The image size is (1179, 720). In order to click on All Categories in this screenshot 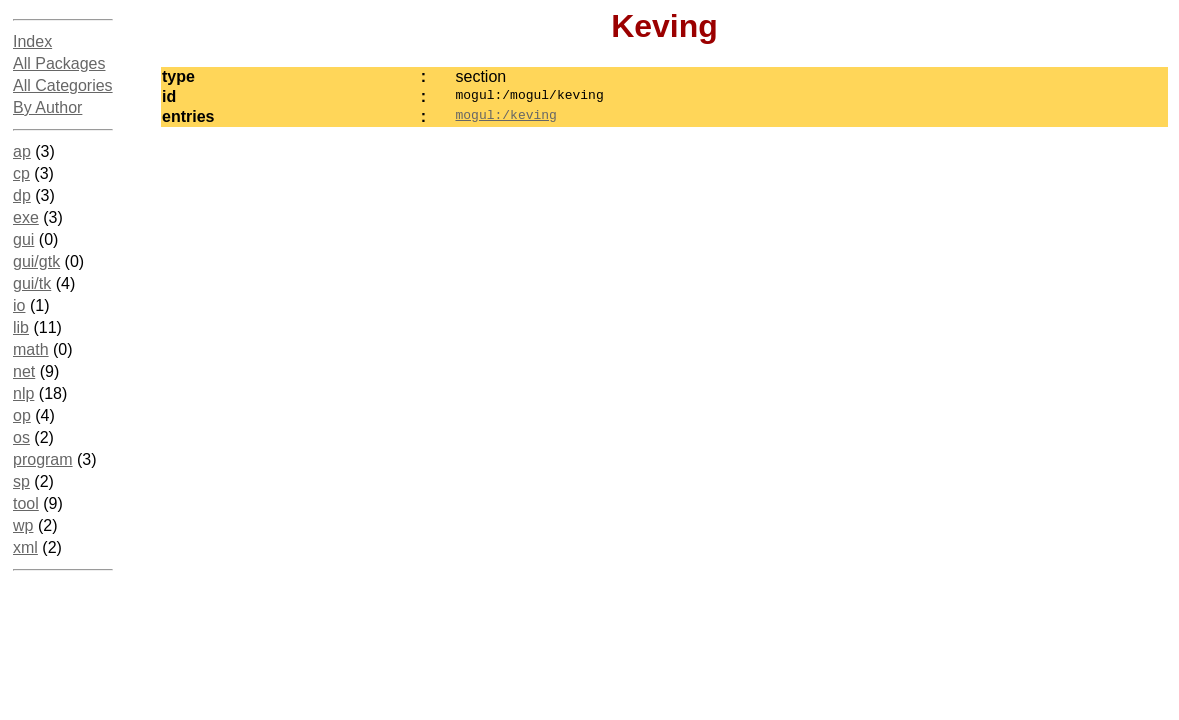, I will do `click(63, 85)`.